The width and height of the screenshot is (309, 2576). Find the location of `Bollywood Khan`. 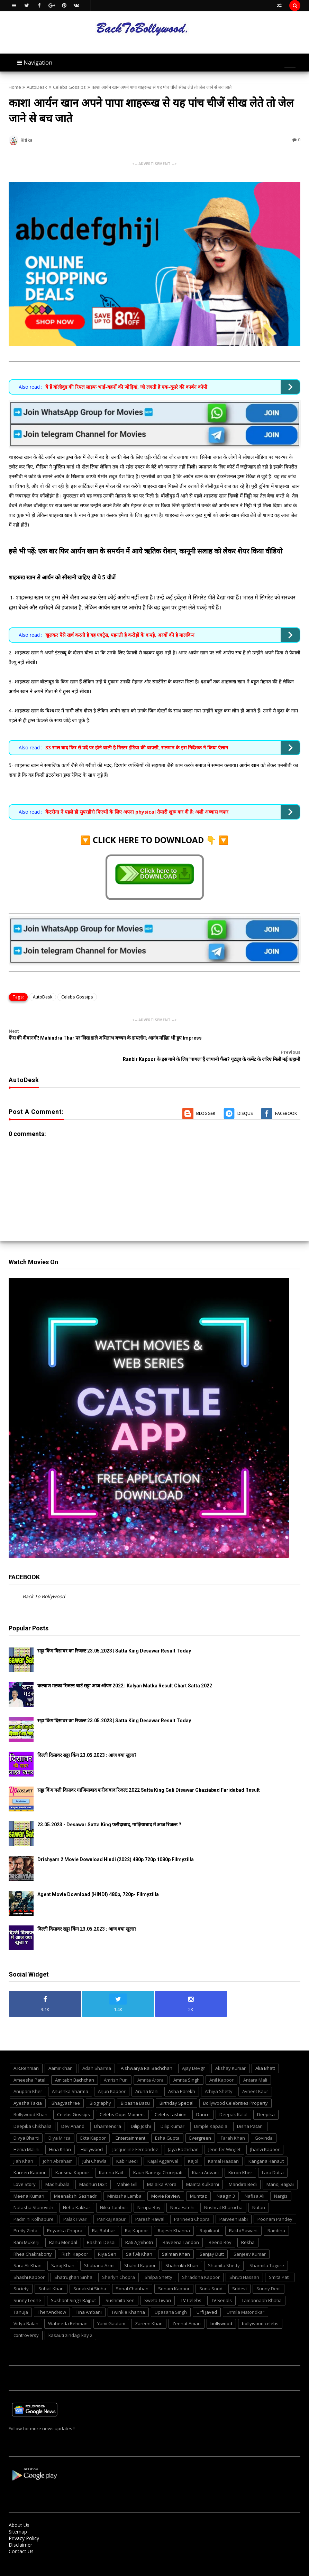

Bollywood Khan is located at coordinates (30, 2100).